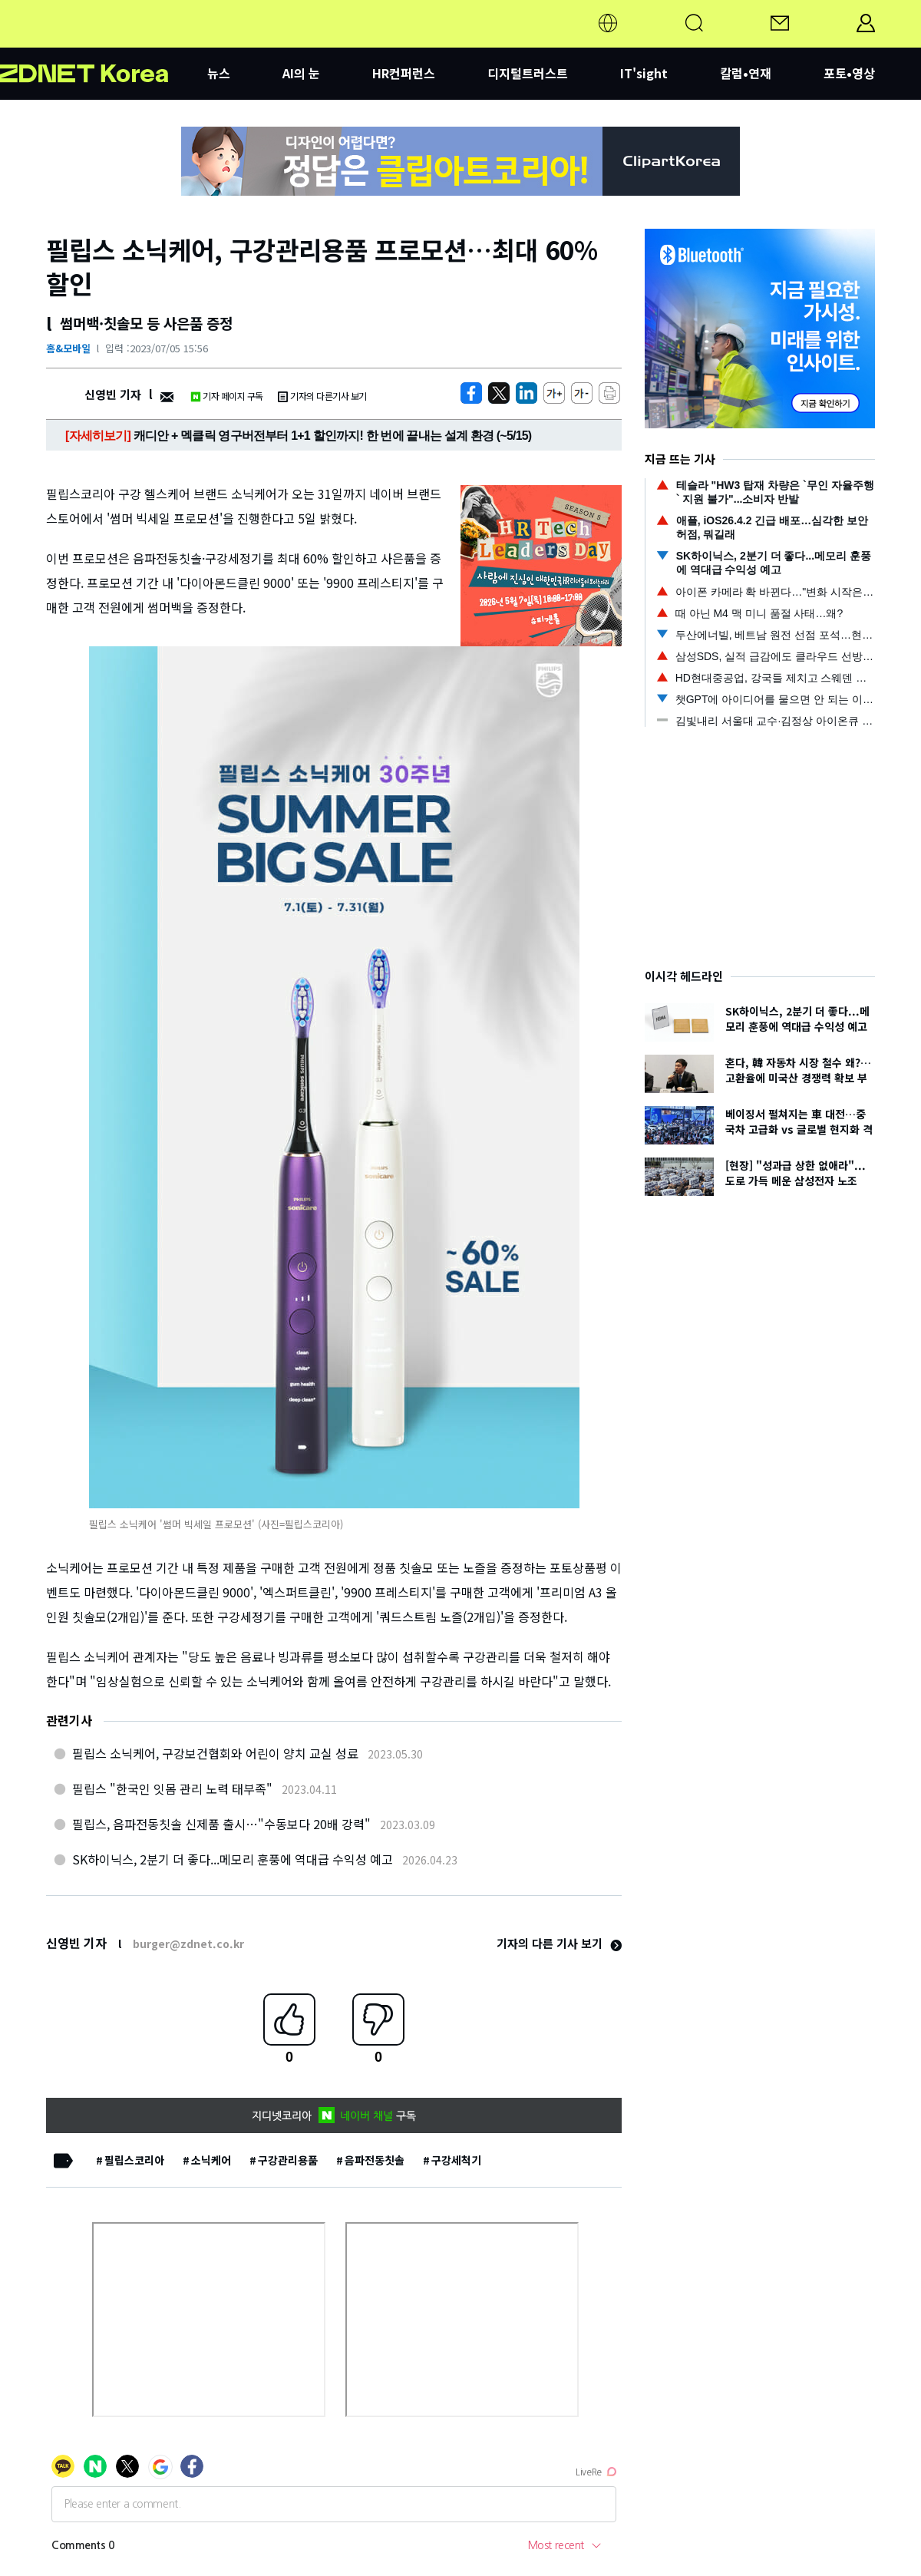  I want to click on 필립스 소닉케어, 구강보건협회와 어린이 양치 교실 성료, so click(215, 1753).